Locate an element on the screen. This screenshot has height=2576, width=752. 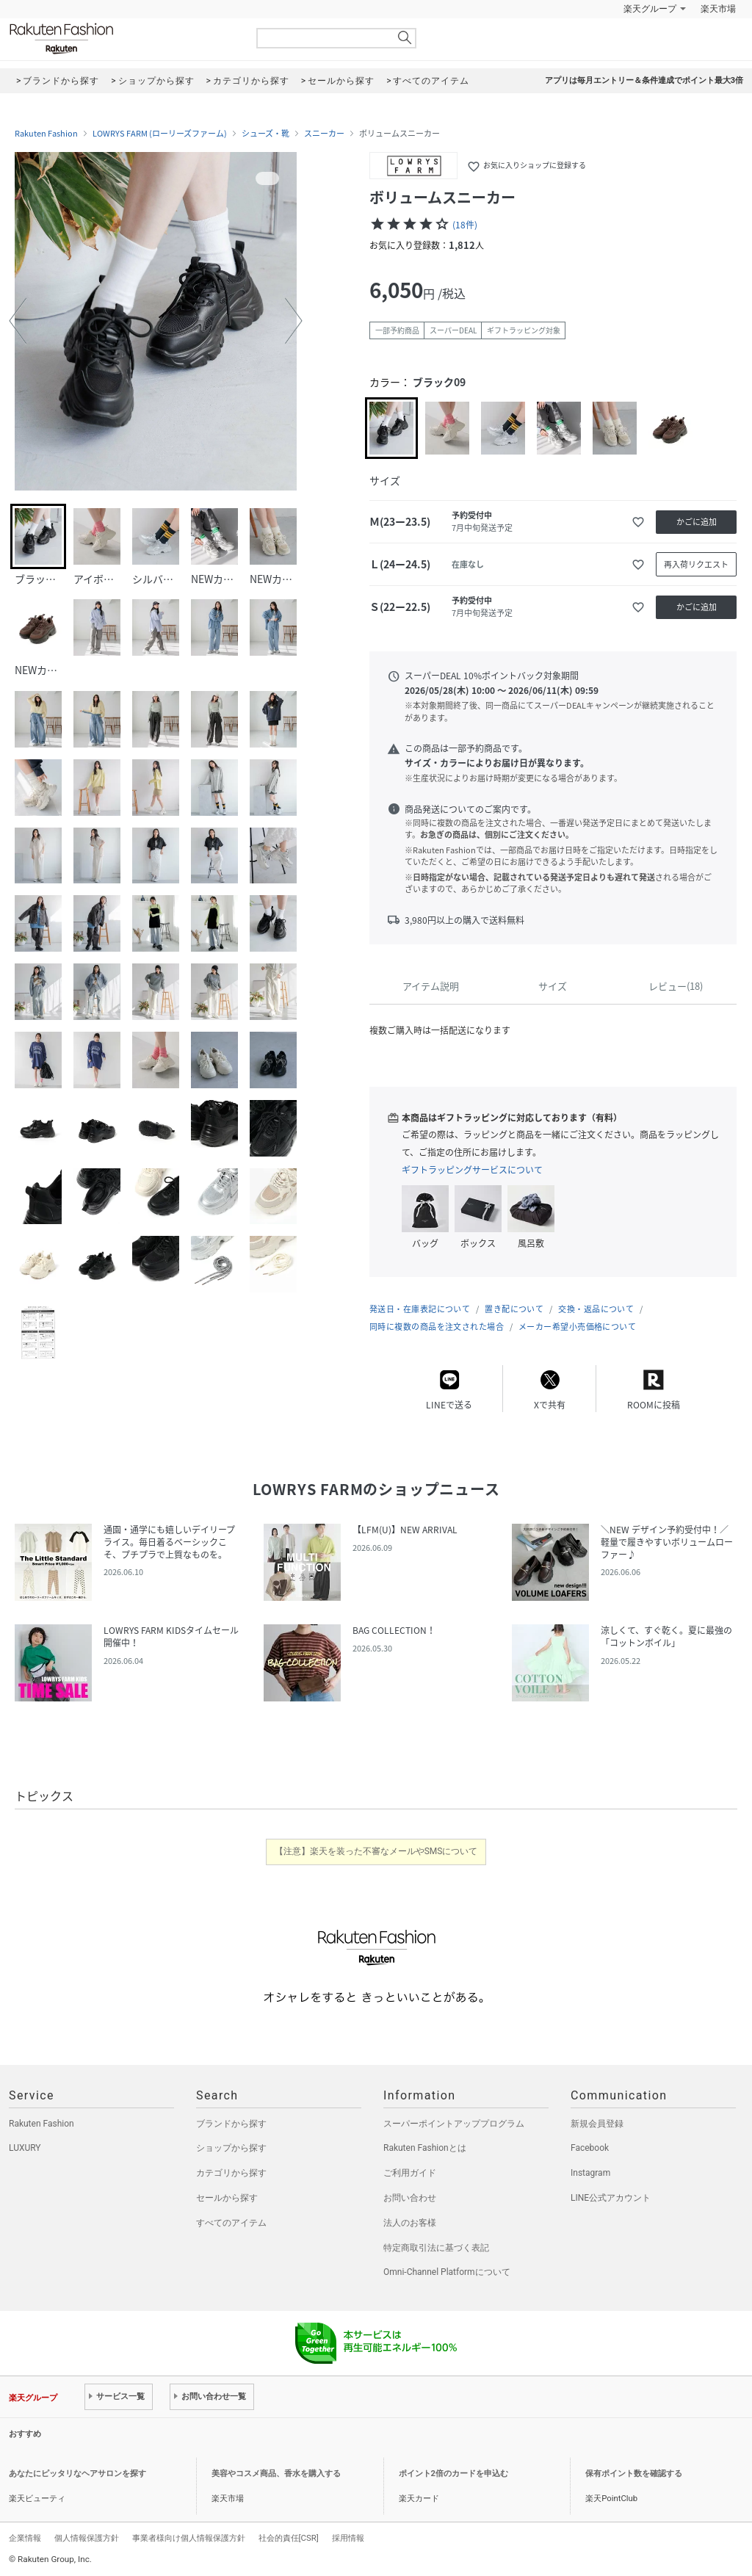
(18件) is located at coordinates (464, 224).